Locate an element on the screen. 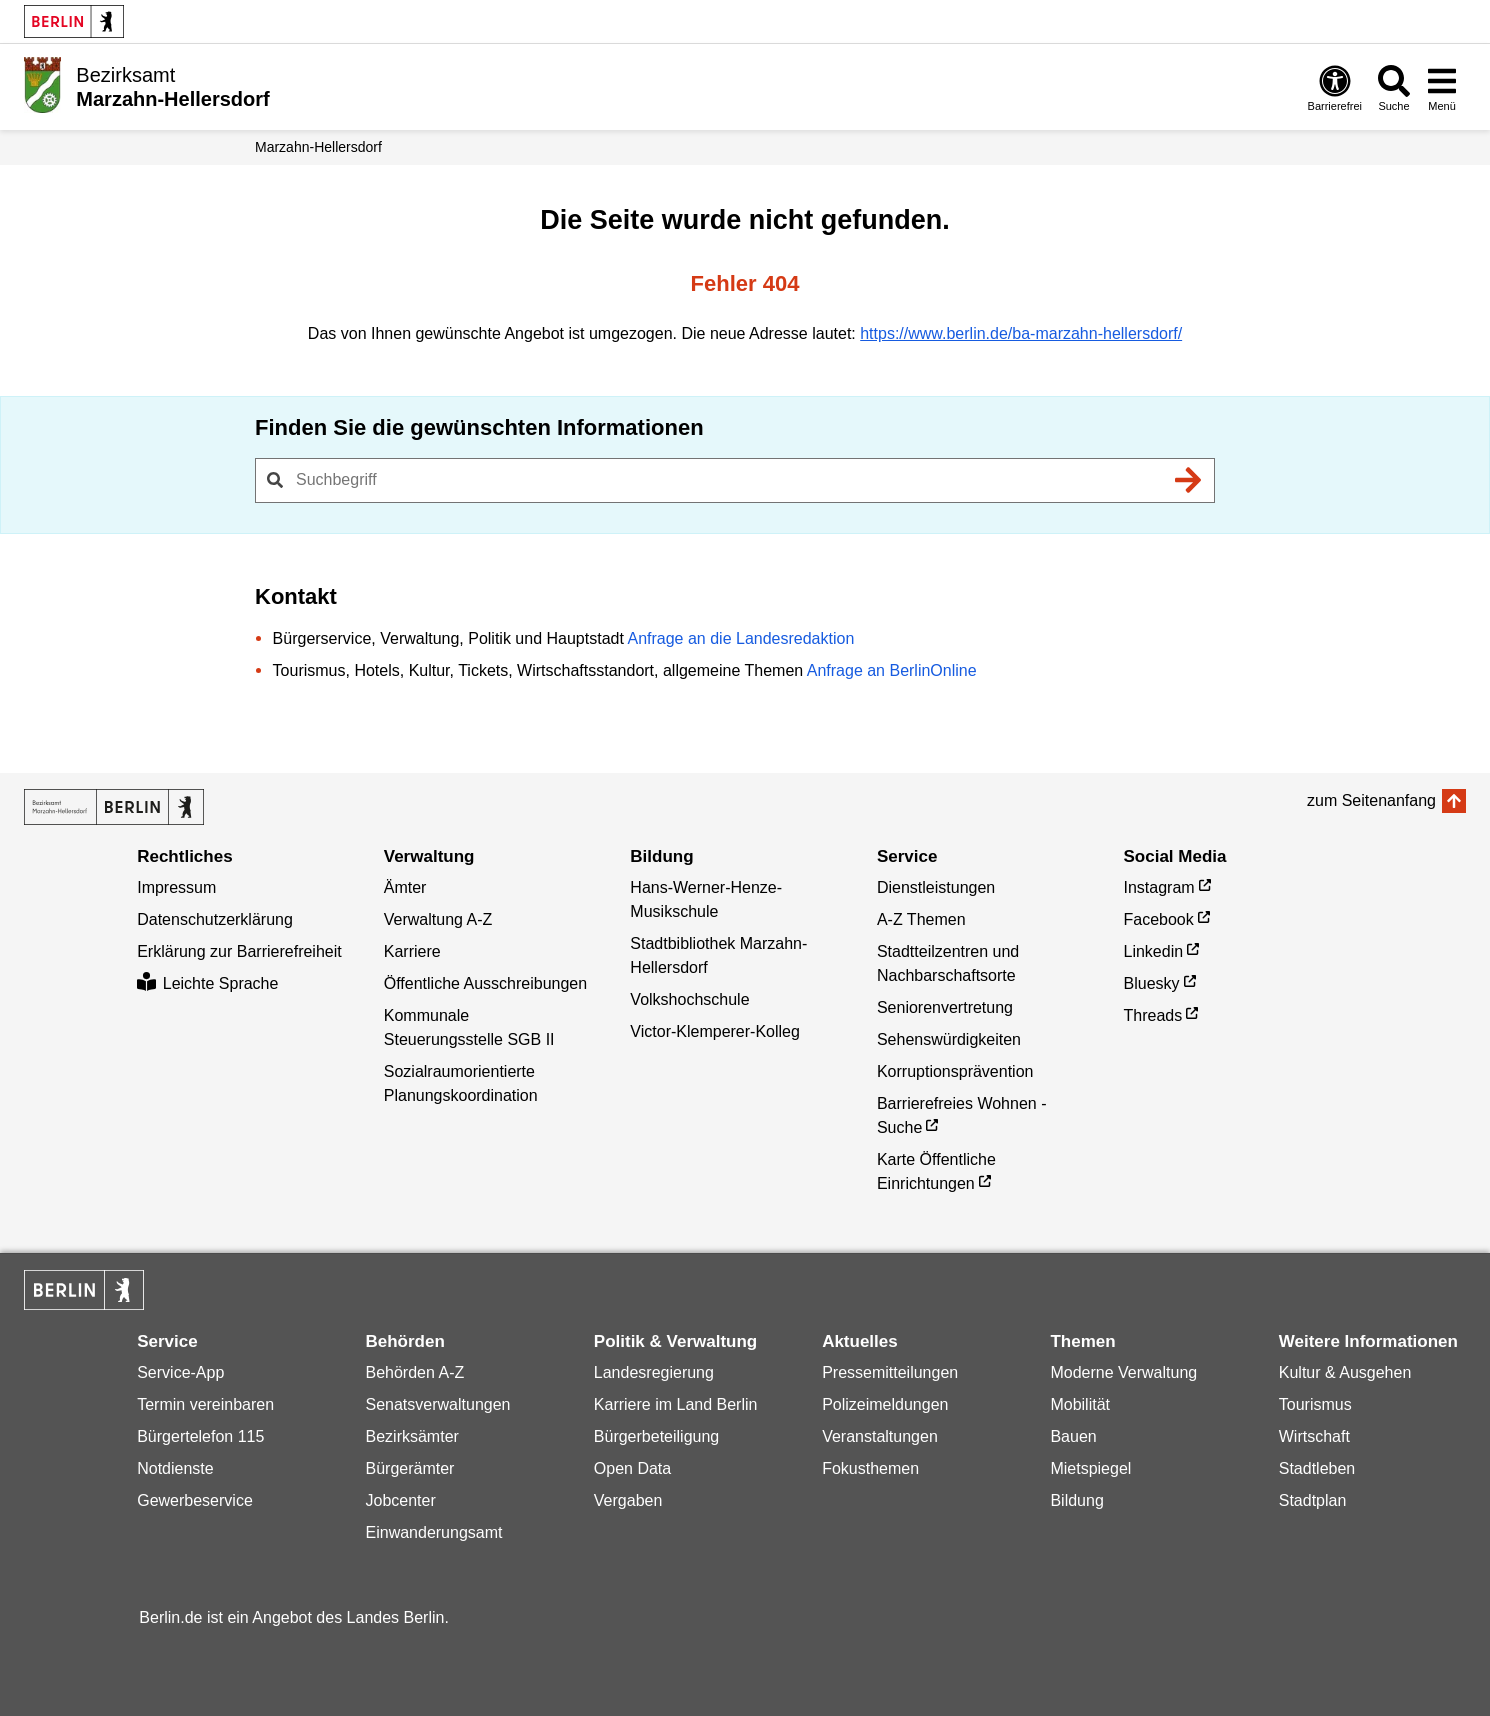 This screenshot has width=1490, height=1716. [Menü öffnen] is located at coordinates (1442, 87).